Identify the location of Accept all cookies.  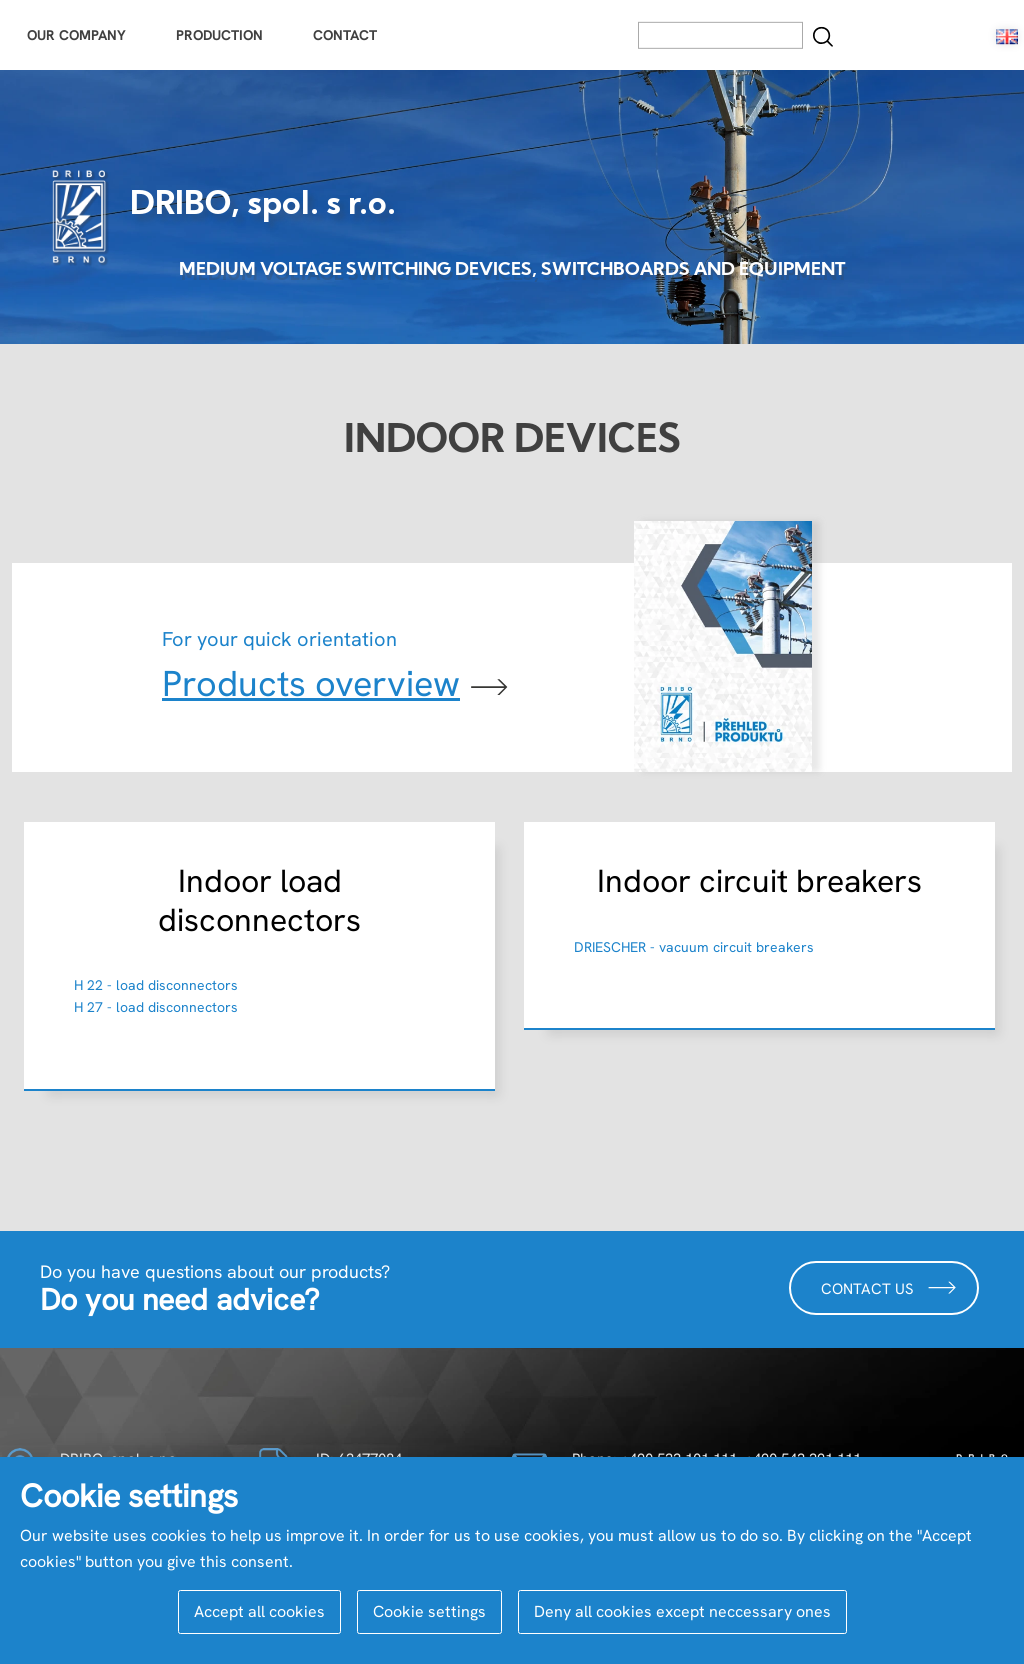
(259, 1611).